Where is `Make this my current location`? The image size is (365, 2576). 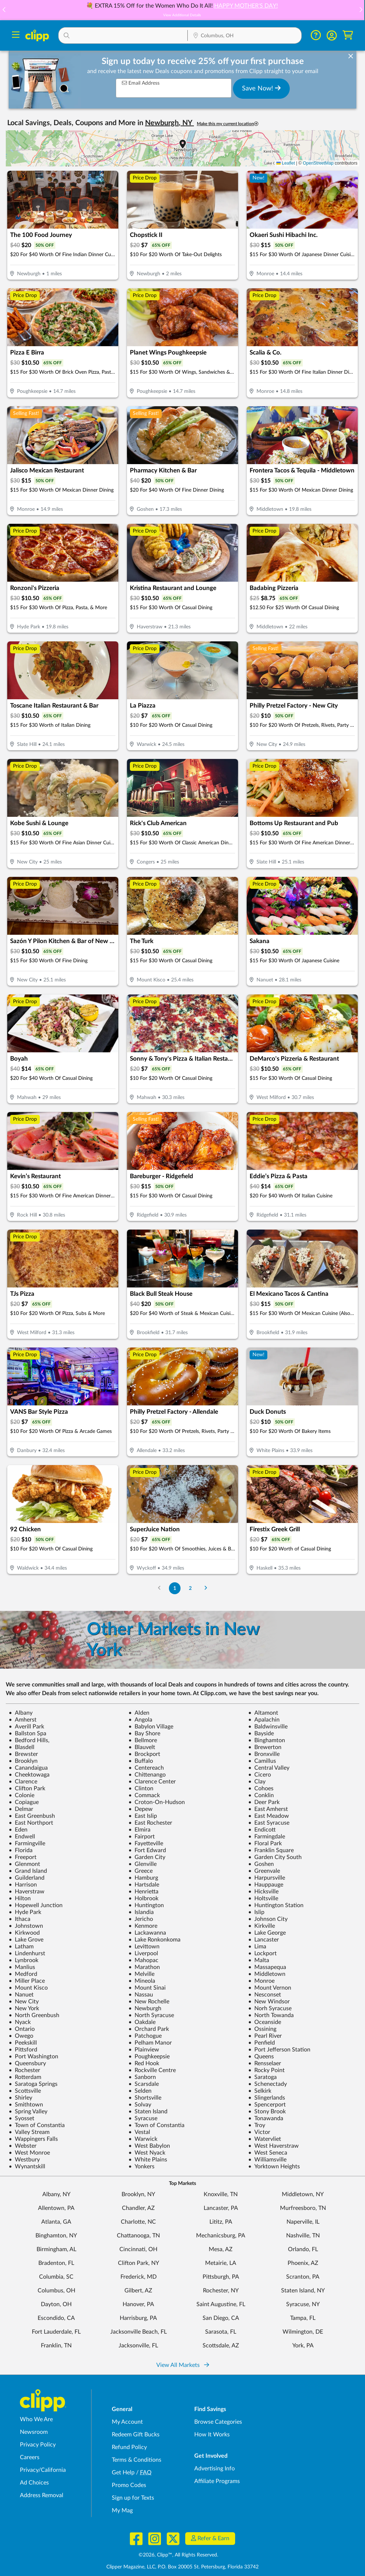 Make this my current location is located at coordinates (227, 124).